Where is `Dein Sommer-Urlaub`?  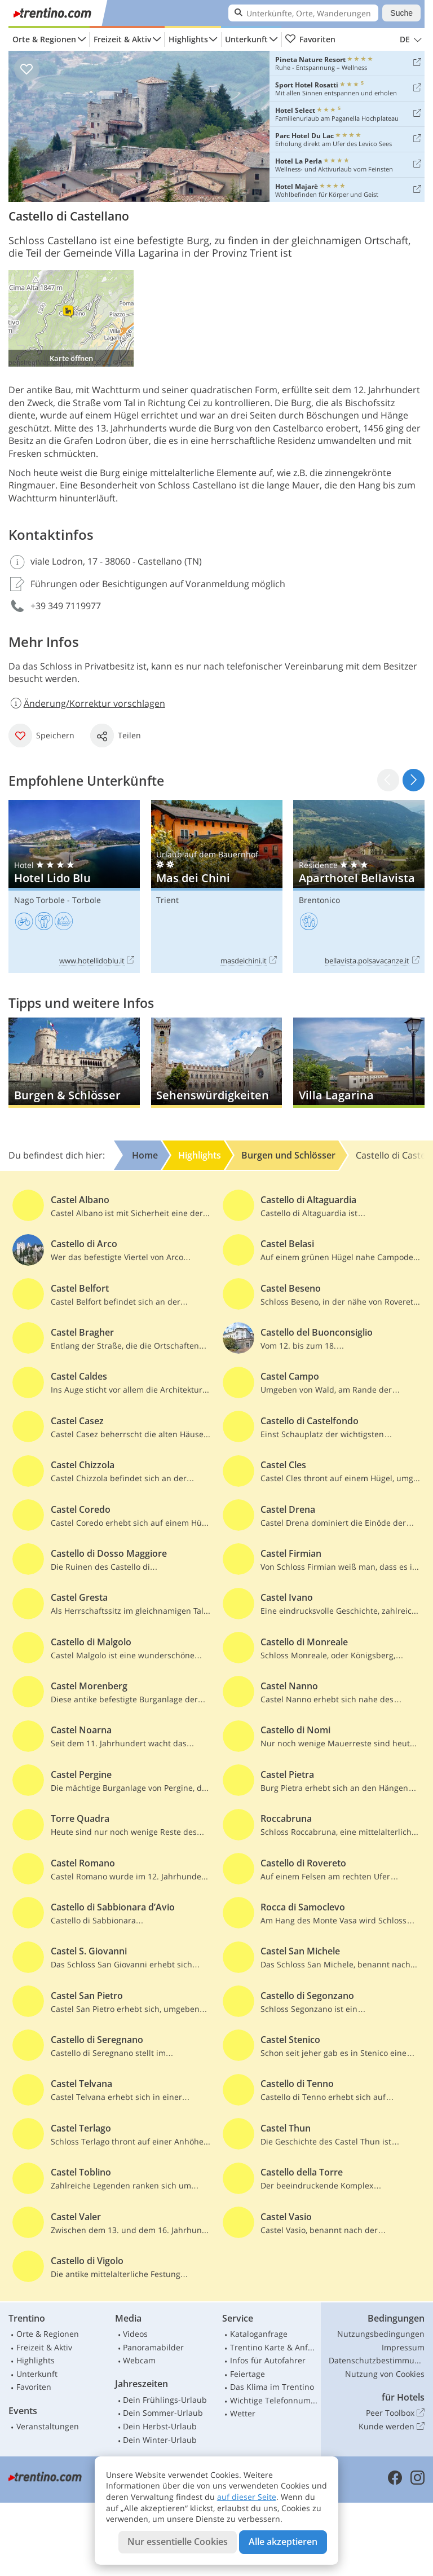 Dein Sommer-Urlaub is located at coordinates (163, 2412).